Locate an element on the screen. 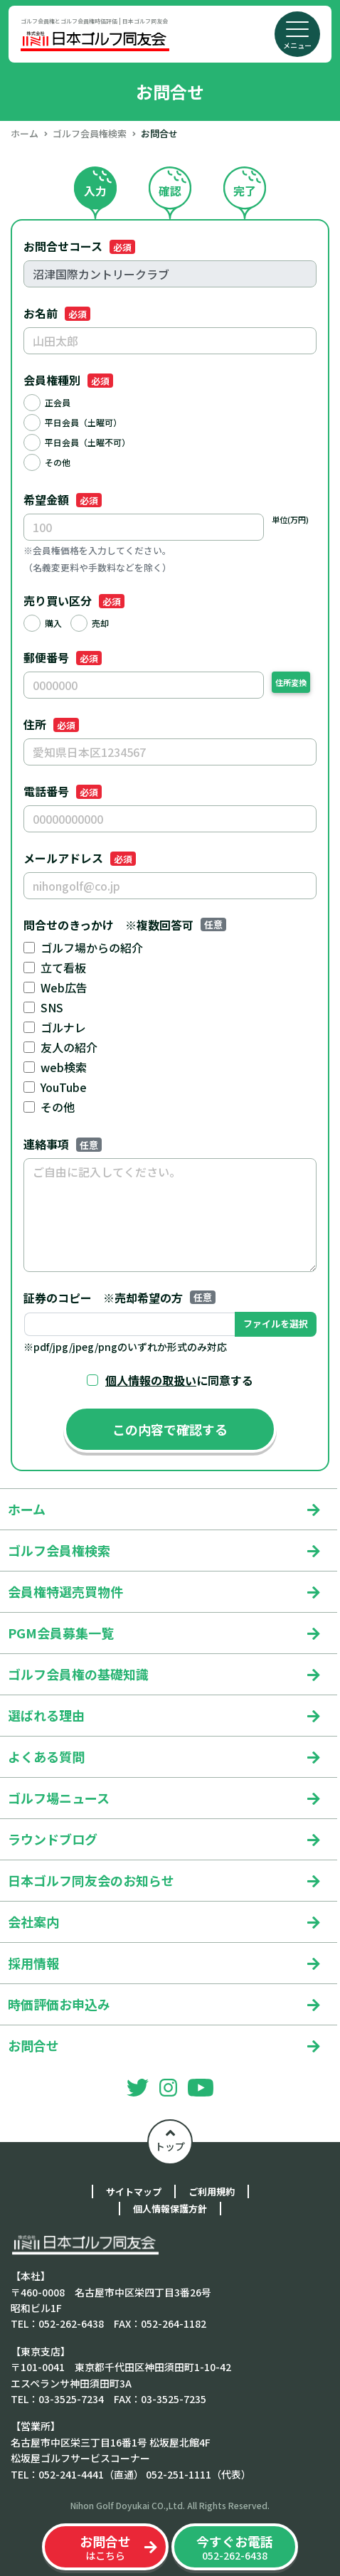 The height and width of the screenshot is (2576, 340). お問合せコース is located at coordinates (79, 246).